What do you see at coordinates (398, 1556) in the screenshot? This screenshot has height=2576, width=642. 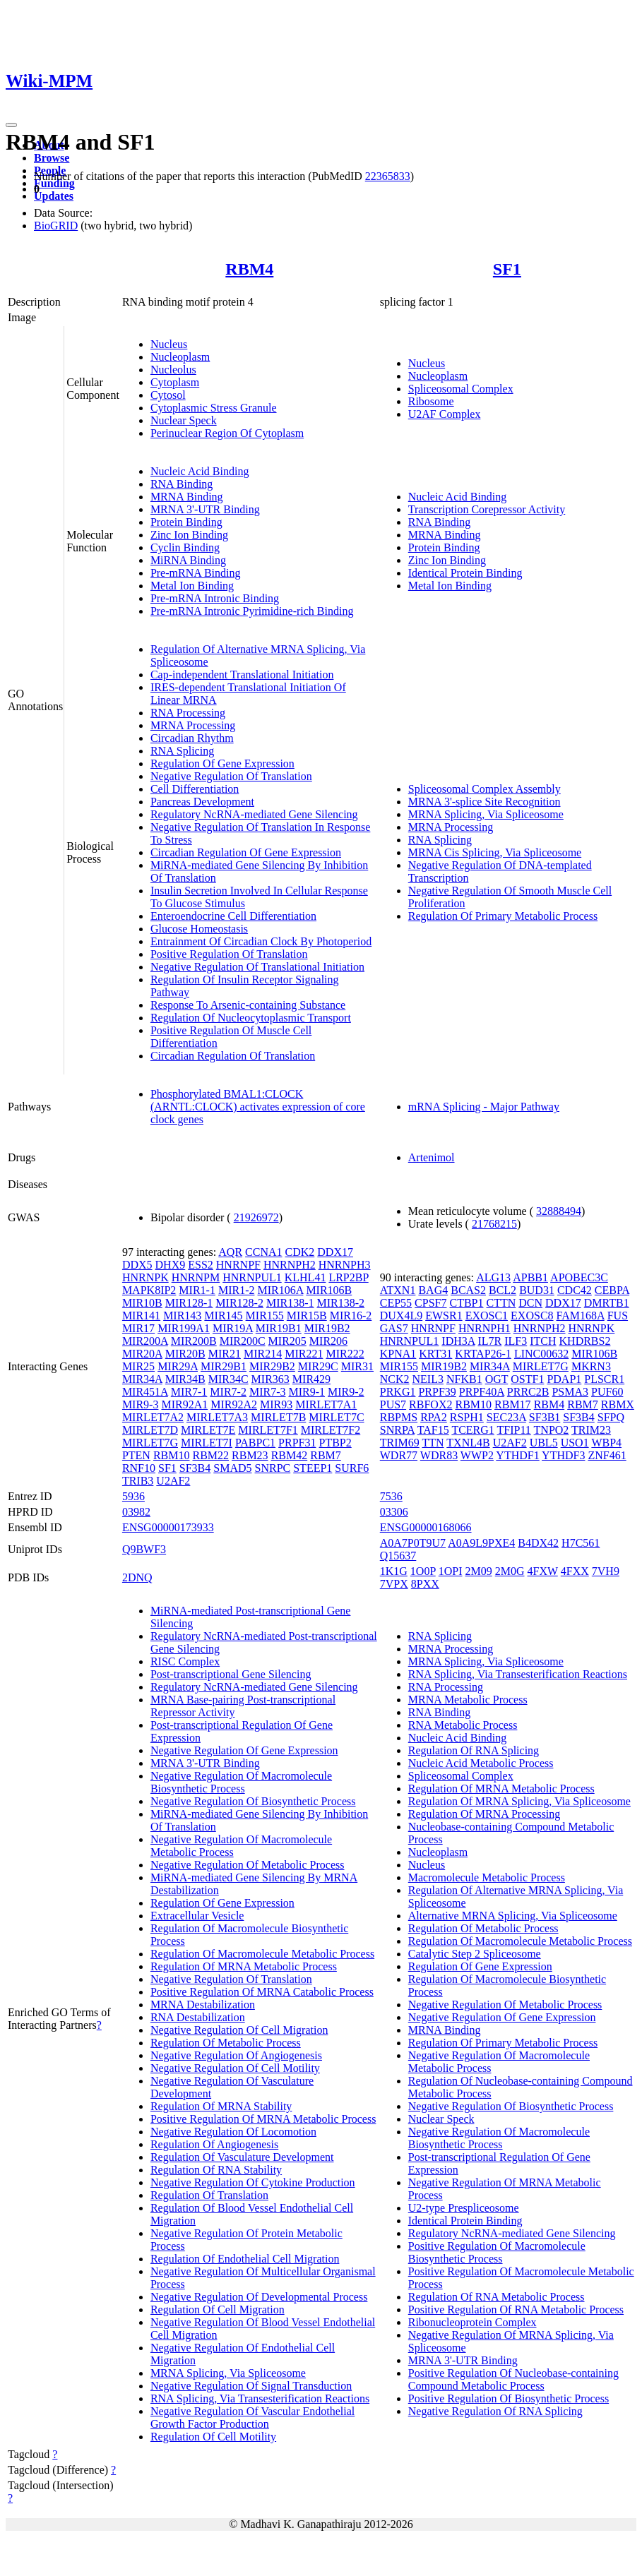 I see `Q15637` at bounding box center [398, 1556].